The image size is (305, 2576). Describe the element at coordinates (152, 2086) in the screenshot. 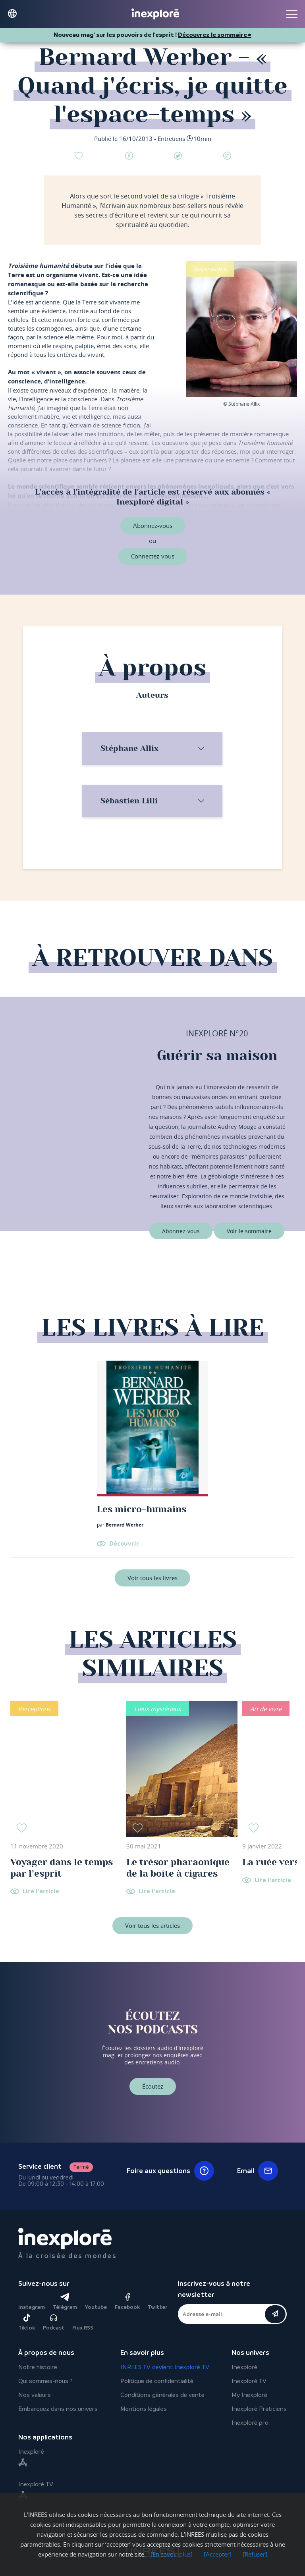

I see `Écoutez` at that location.